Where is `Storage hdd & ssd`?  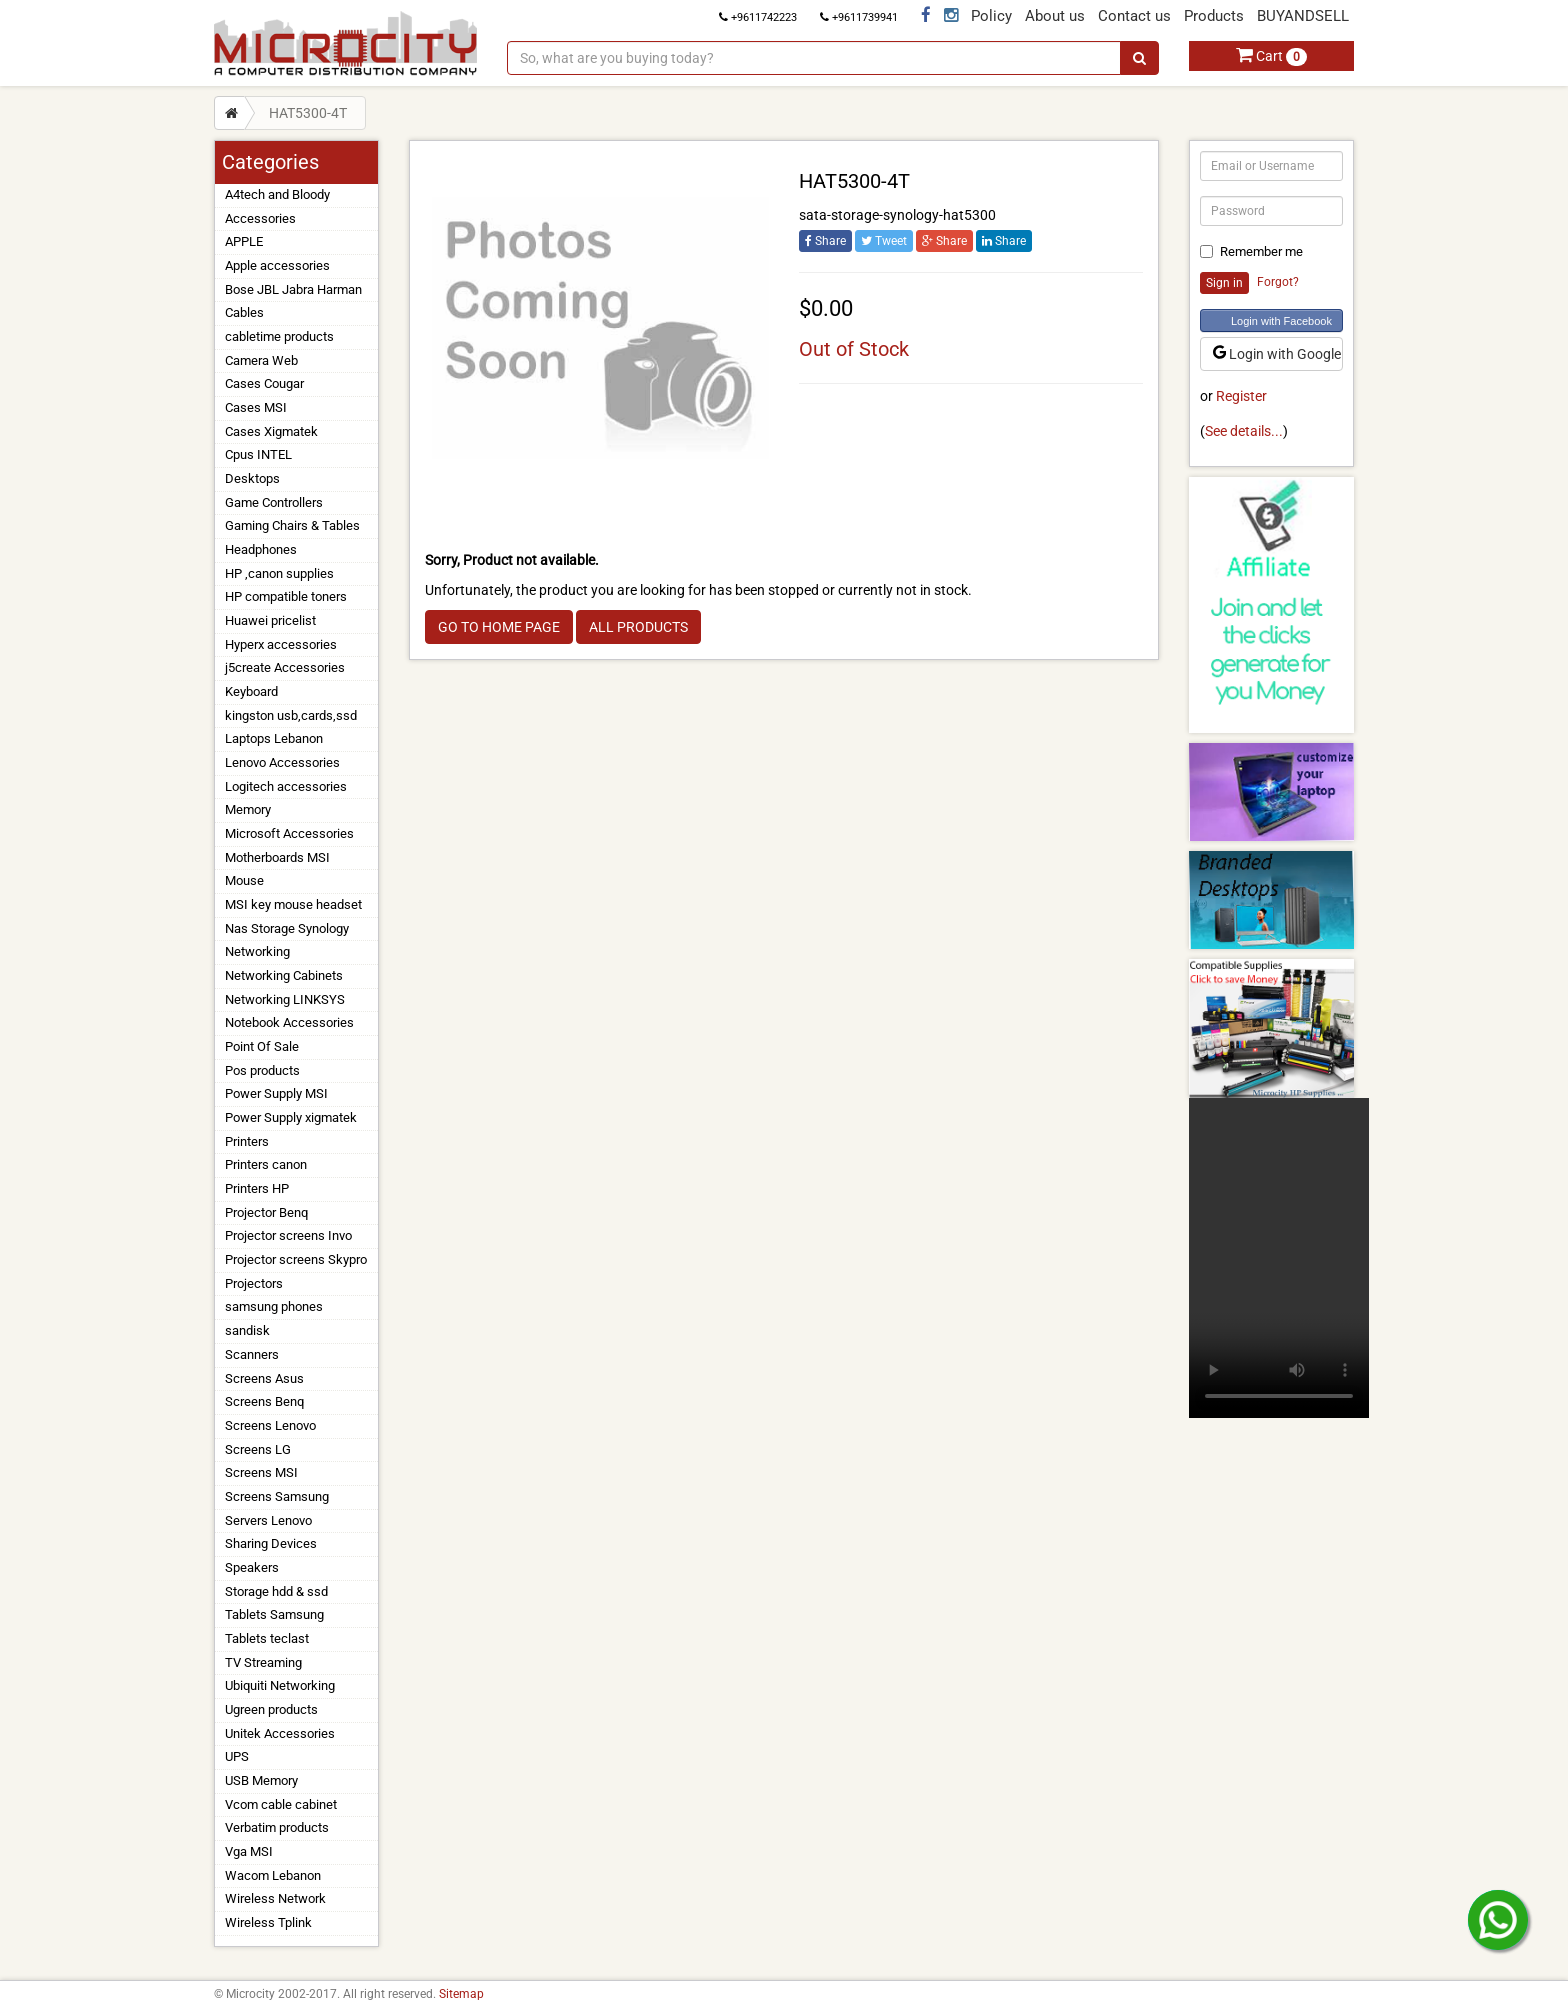
Storage hdd & ssd is located at coordinates (276, 1591).